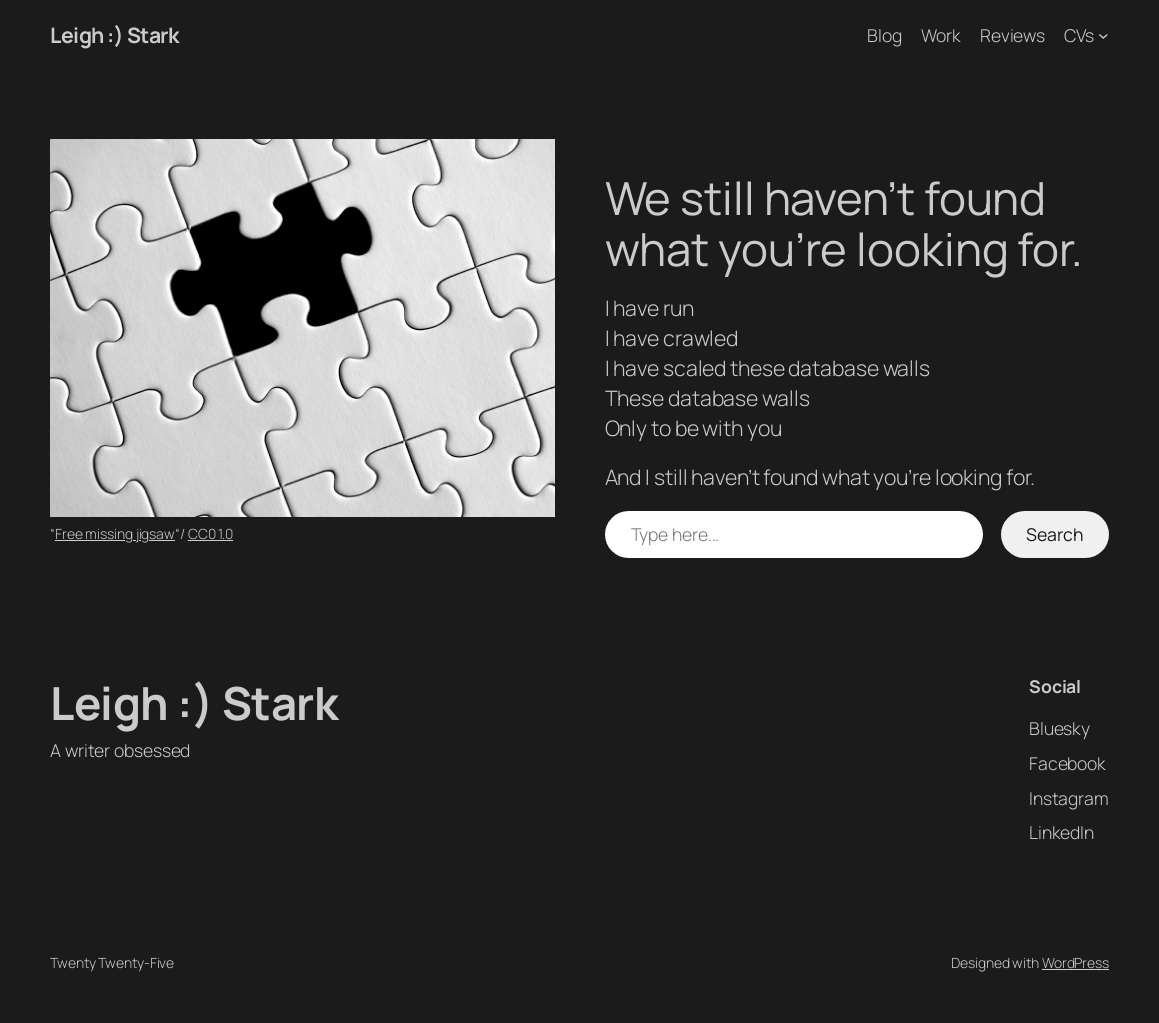 The width and height of the screenshot is (1159, 1023). Describe the element at coordinates (115, 533) in the screenshot. I see `Free missing jigsaw` at that location.